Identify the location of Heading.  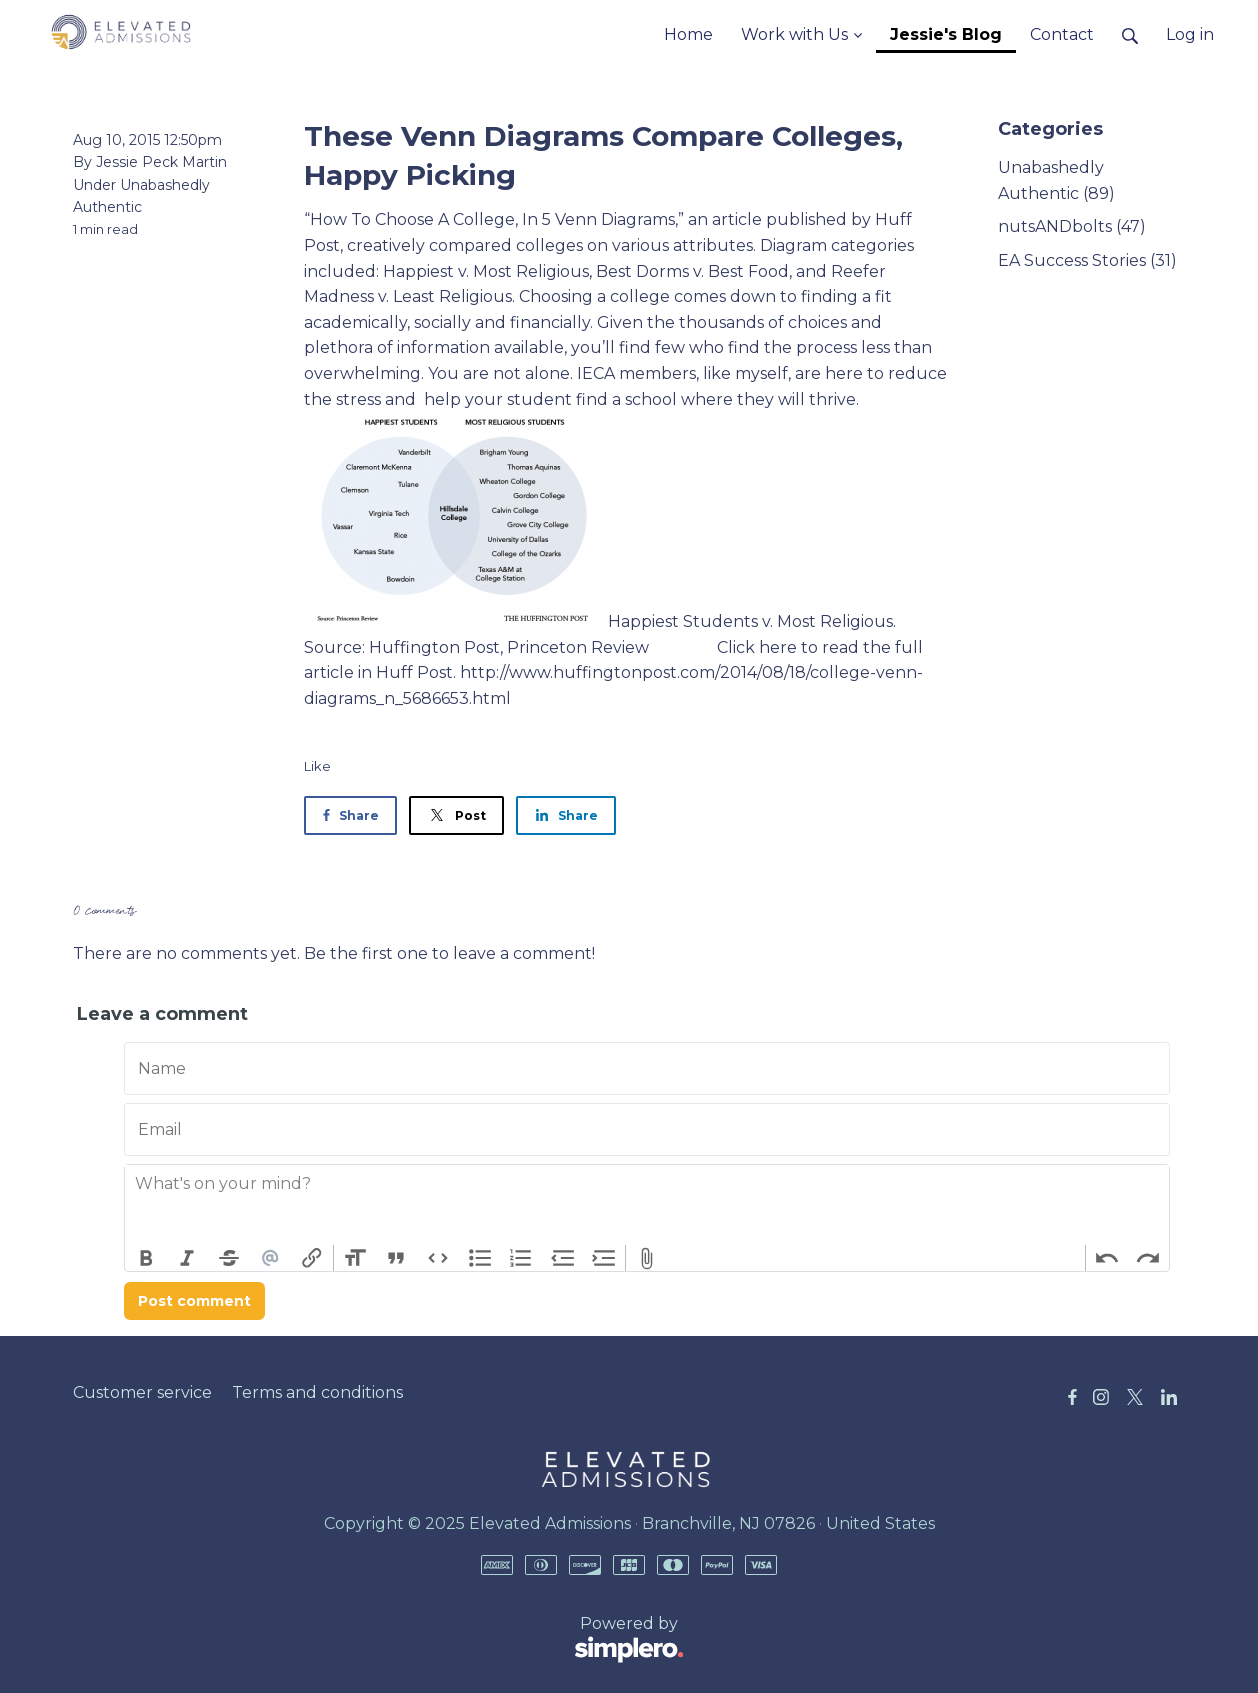
(355, 1258).